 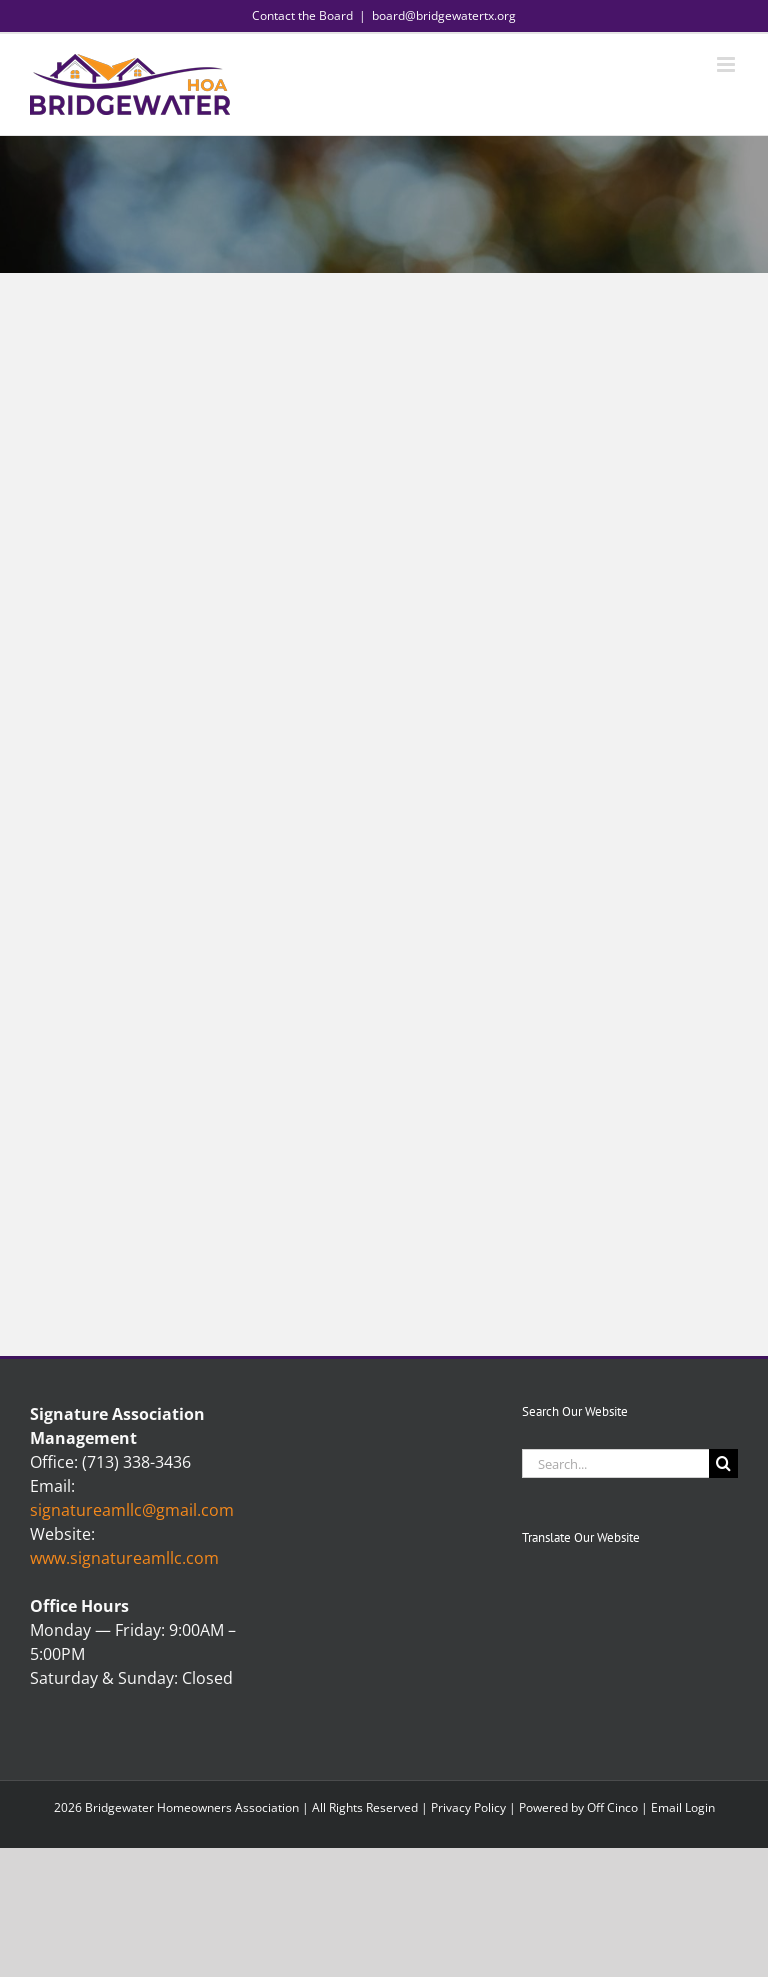 What do you see at coordinates (468, 1807) in the screenshot?
I see `Privacy Policy` at bounding box center [468, 1807].